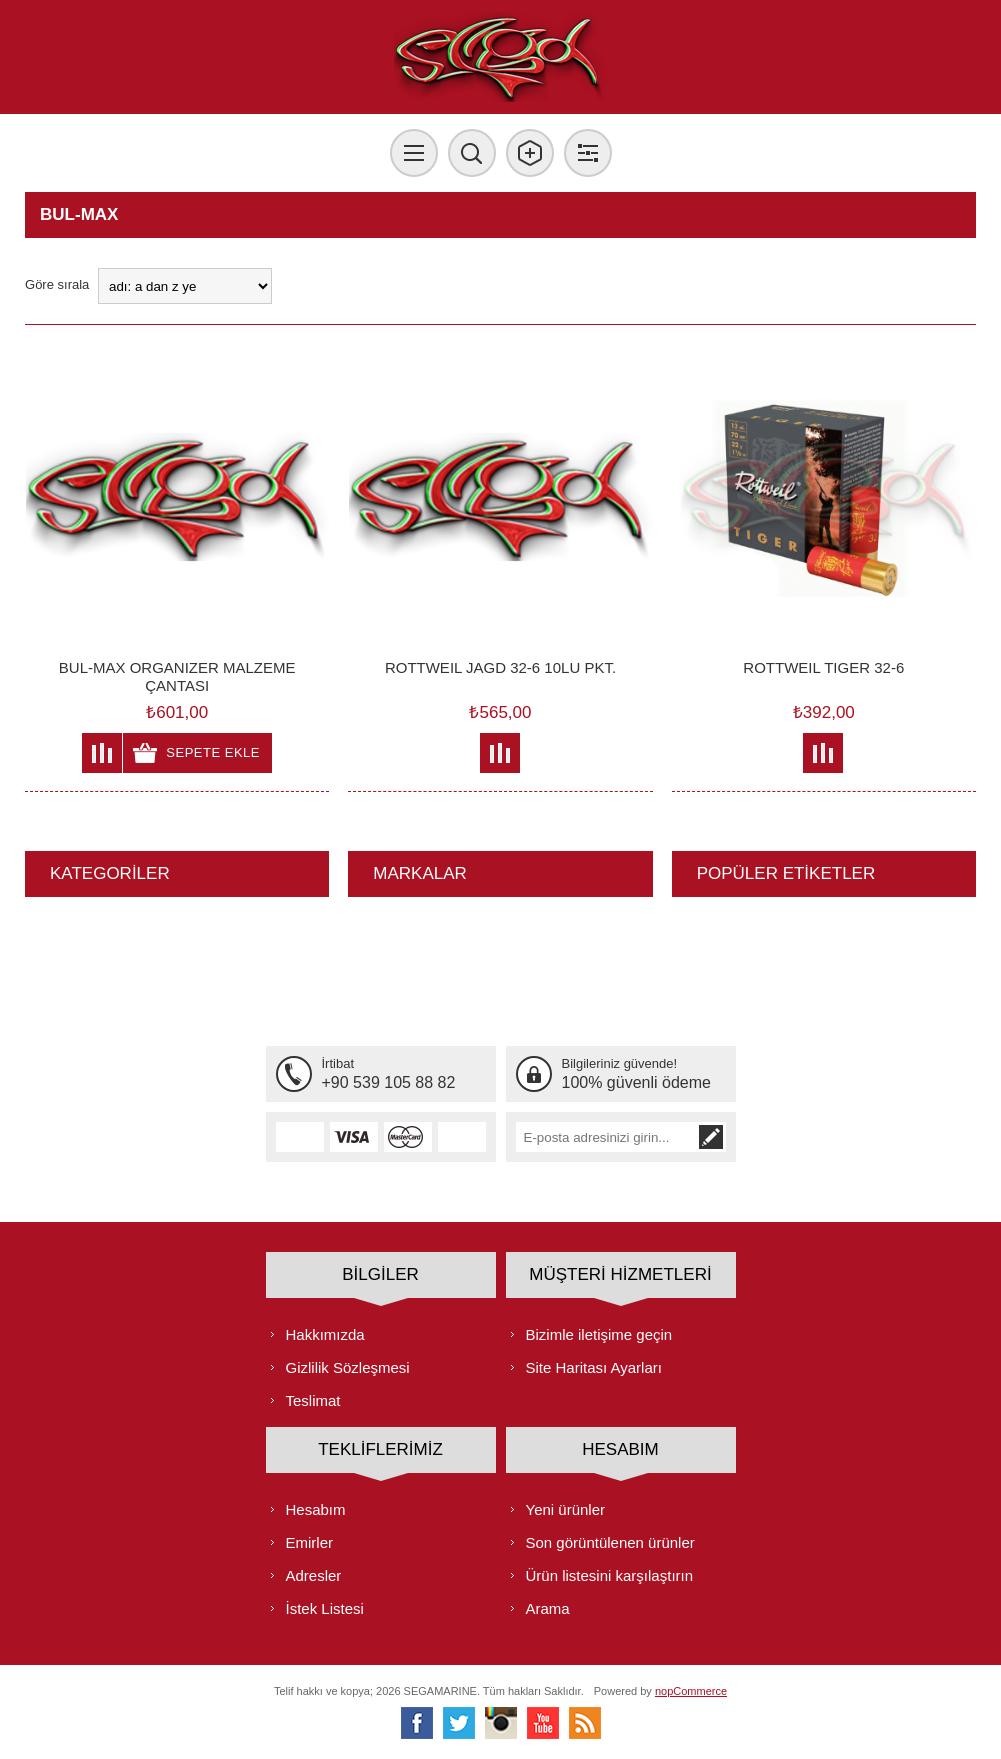 This screenshot has height=1759, width=1001. What do you see at coordinates (213, 752) in the screenshot?
I see `Sepete ekle` at bounding box center [213, 752].